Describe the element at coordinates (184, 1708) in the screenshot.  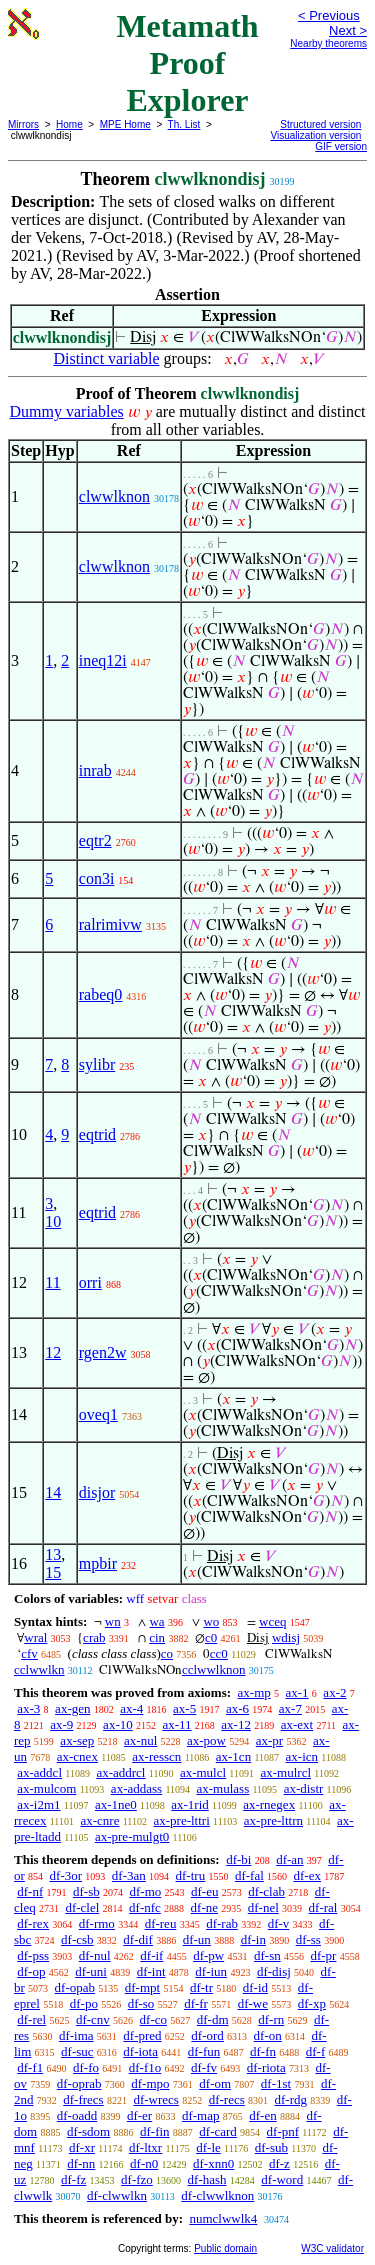
I see `ax-5` at that location.